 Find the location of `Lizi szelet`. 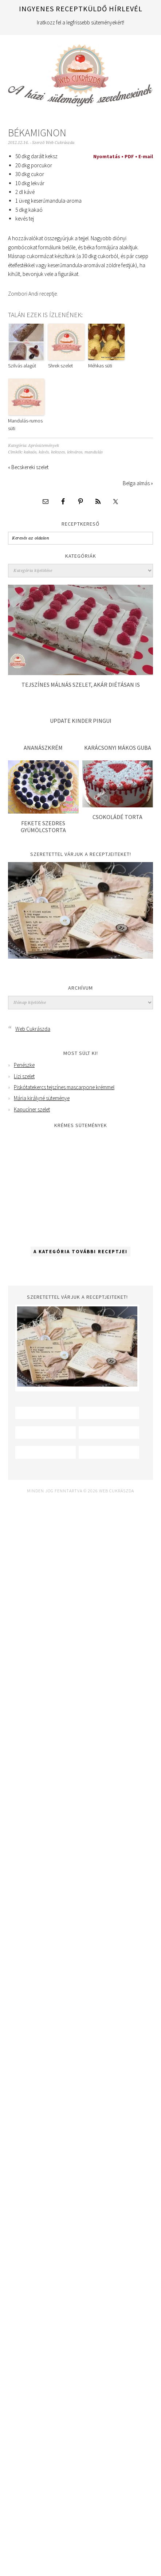

Lizi szelet is located at coordinates (24, 1076).